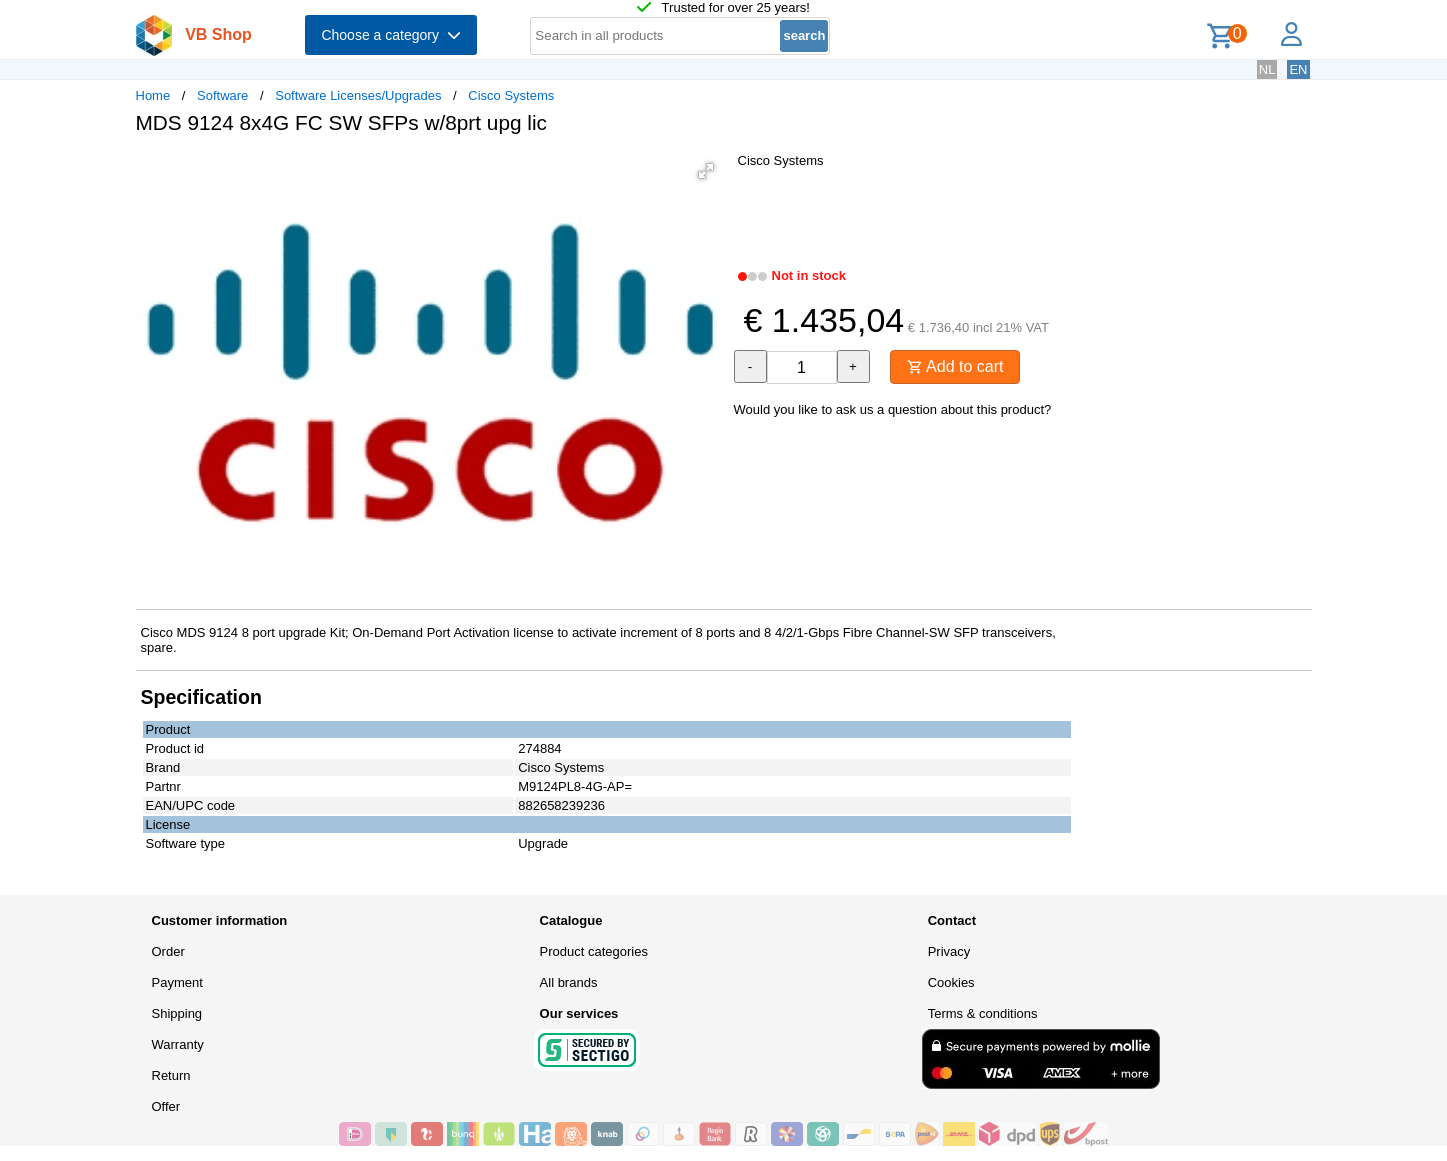  Describe the element at coordinates (177, 1013) in the screenshot. I see `Shipping` at that location.